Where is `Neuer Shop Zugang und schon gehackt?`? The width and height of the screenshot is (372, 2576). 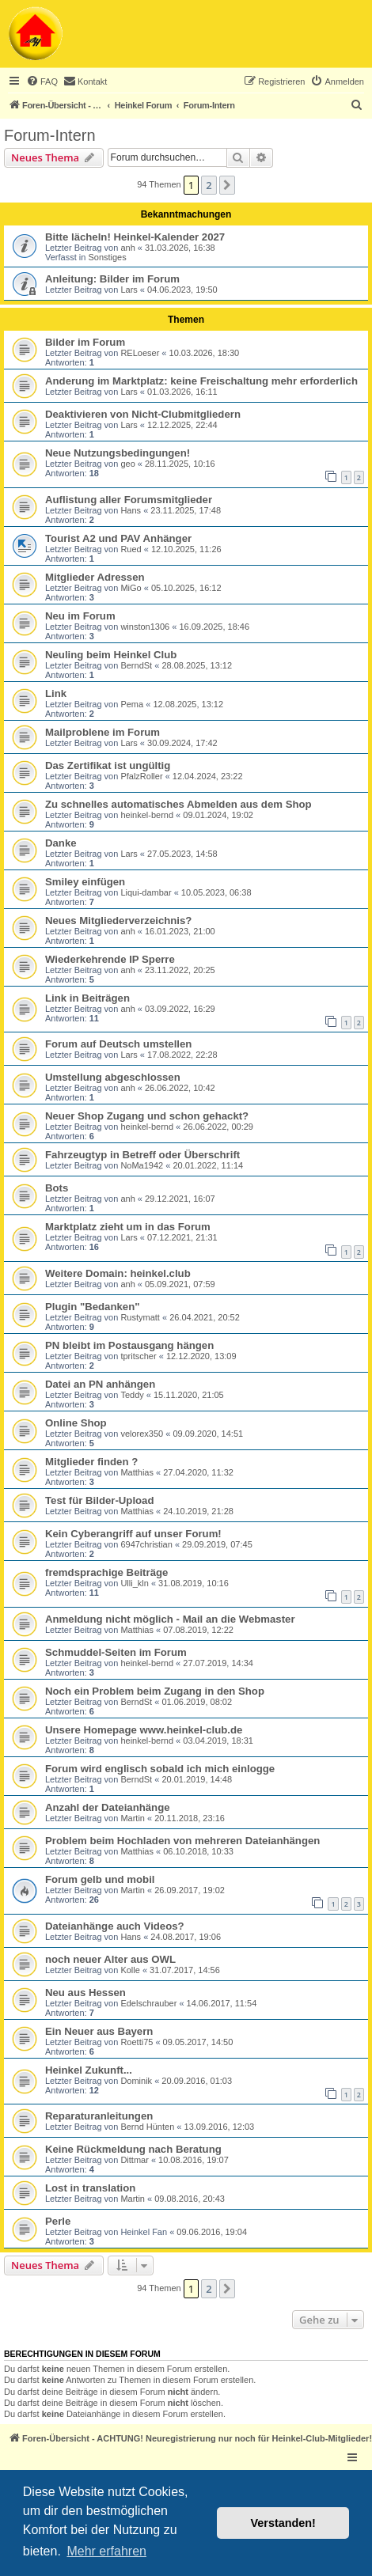 Neuer Shop Zugang und schon gehackt? is located at coordinates (147, 1116).